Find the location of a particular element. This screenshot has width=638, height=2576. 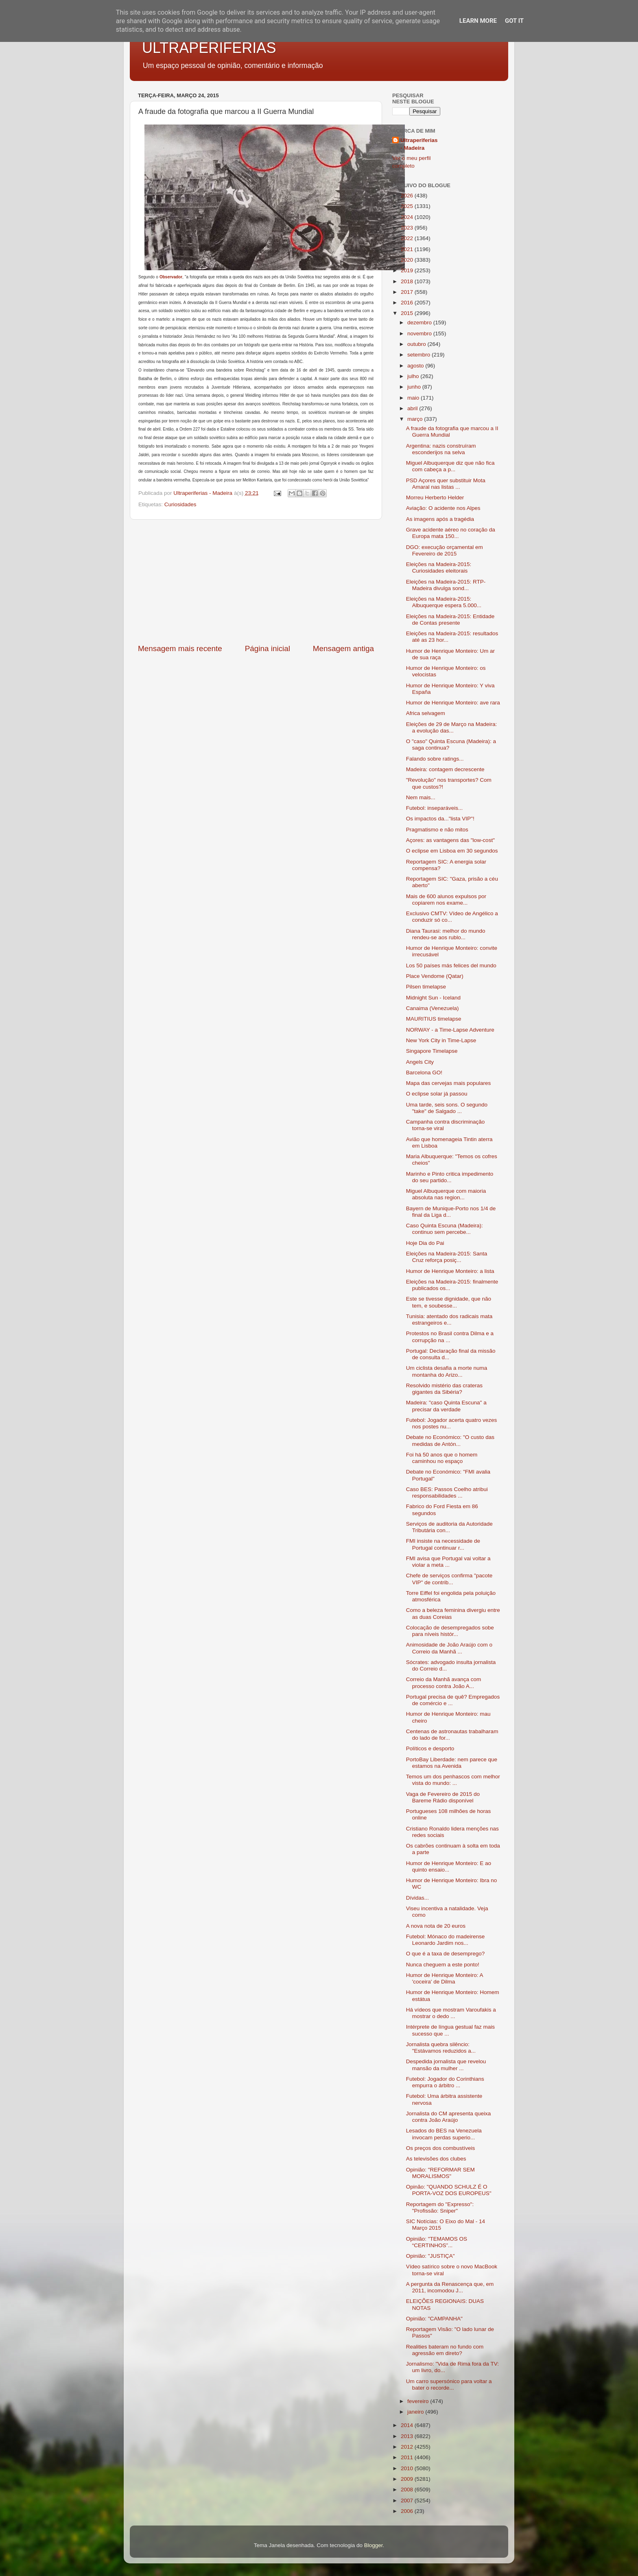

Debate no Económico: "O custo das medidas de Antón... is located at coordinates (450, 1440).